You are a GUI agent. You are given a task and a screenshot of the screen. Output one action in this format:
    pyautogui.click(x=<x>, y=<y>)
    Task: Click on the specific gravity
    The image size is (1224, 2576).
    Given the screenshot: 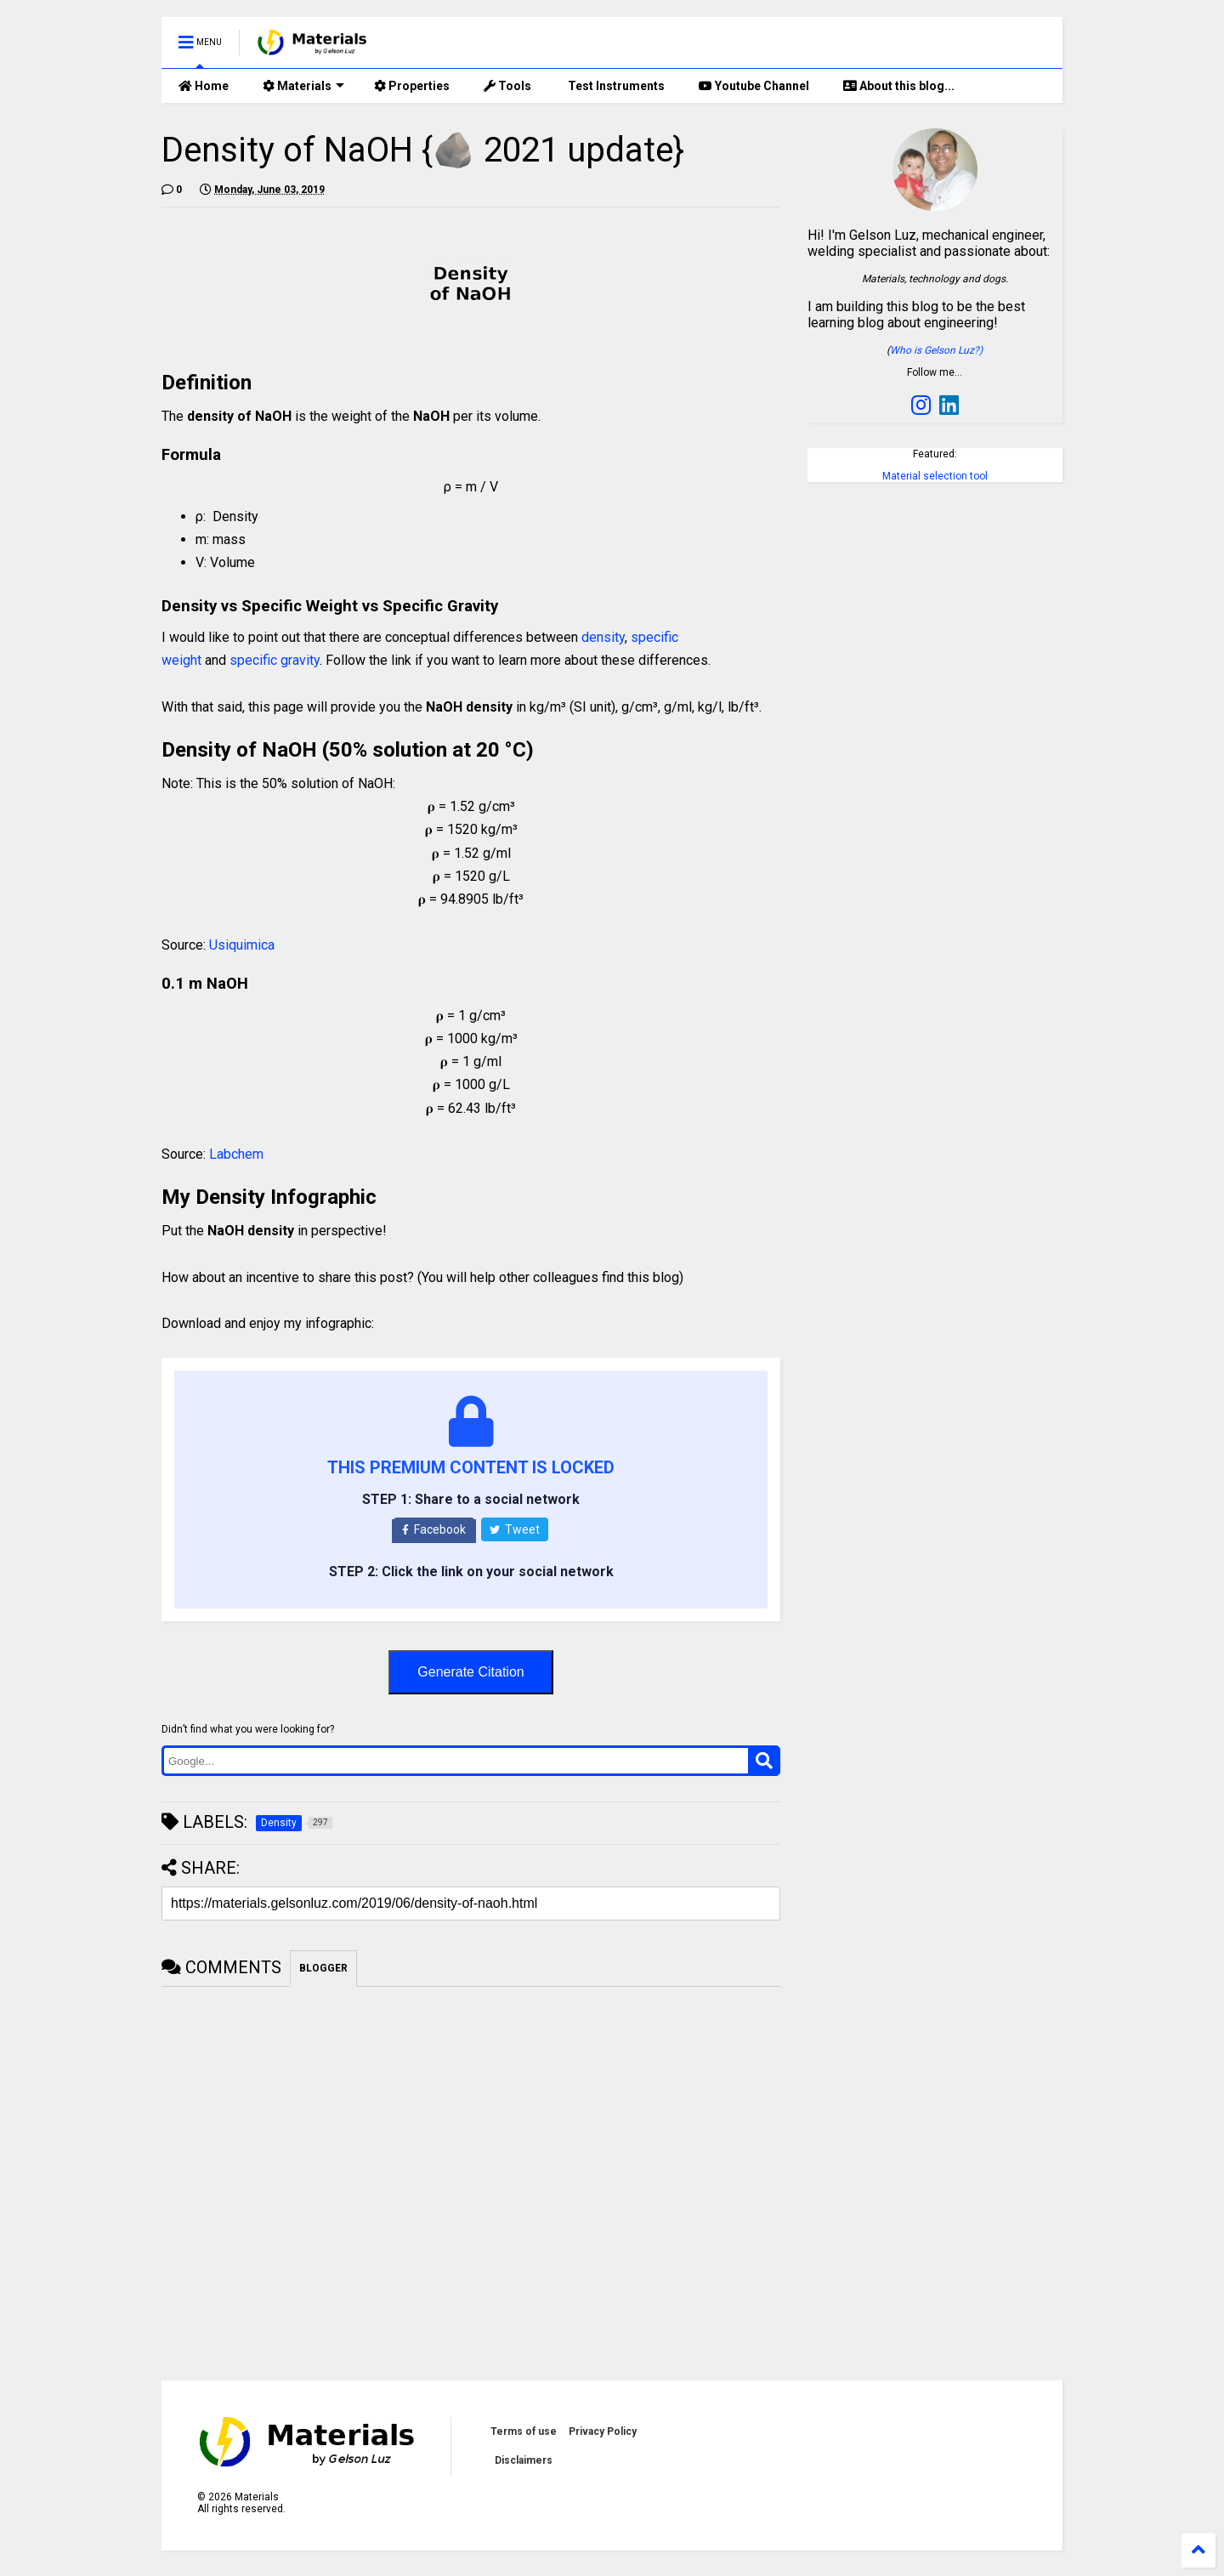 What is the action you would take?
    pyautogui.click(x=275, y=660)
    